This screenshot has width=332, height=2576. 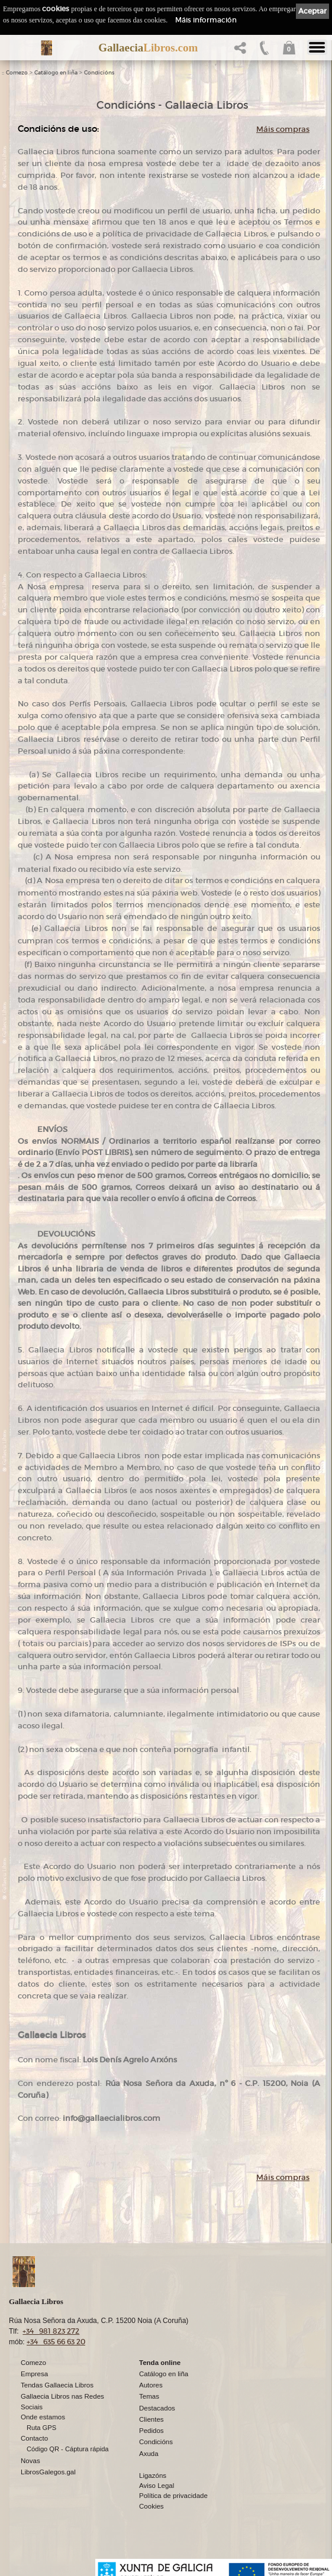 What do you see at coordinates (157, 2408) in the screenshot?
I see `Destacados` at bounding box center [157, 2408].